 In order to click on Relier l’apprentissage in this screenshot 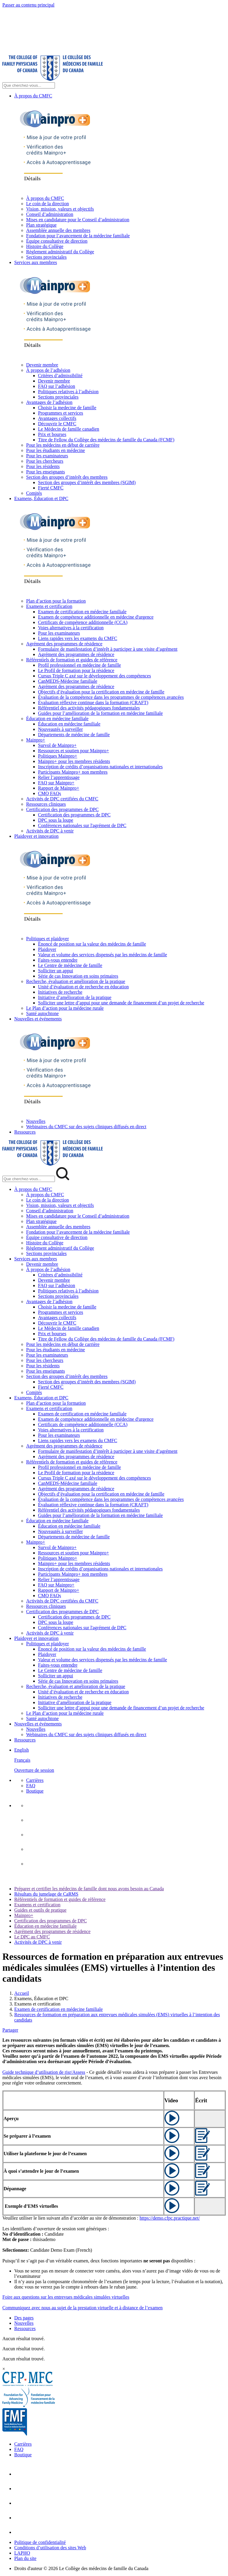, I will do `click(59, 777)`.